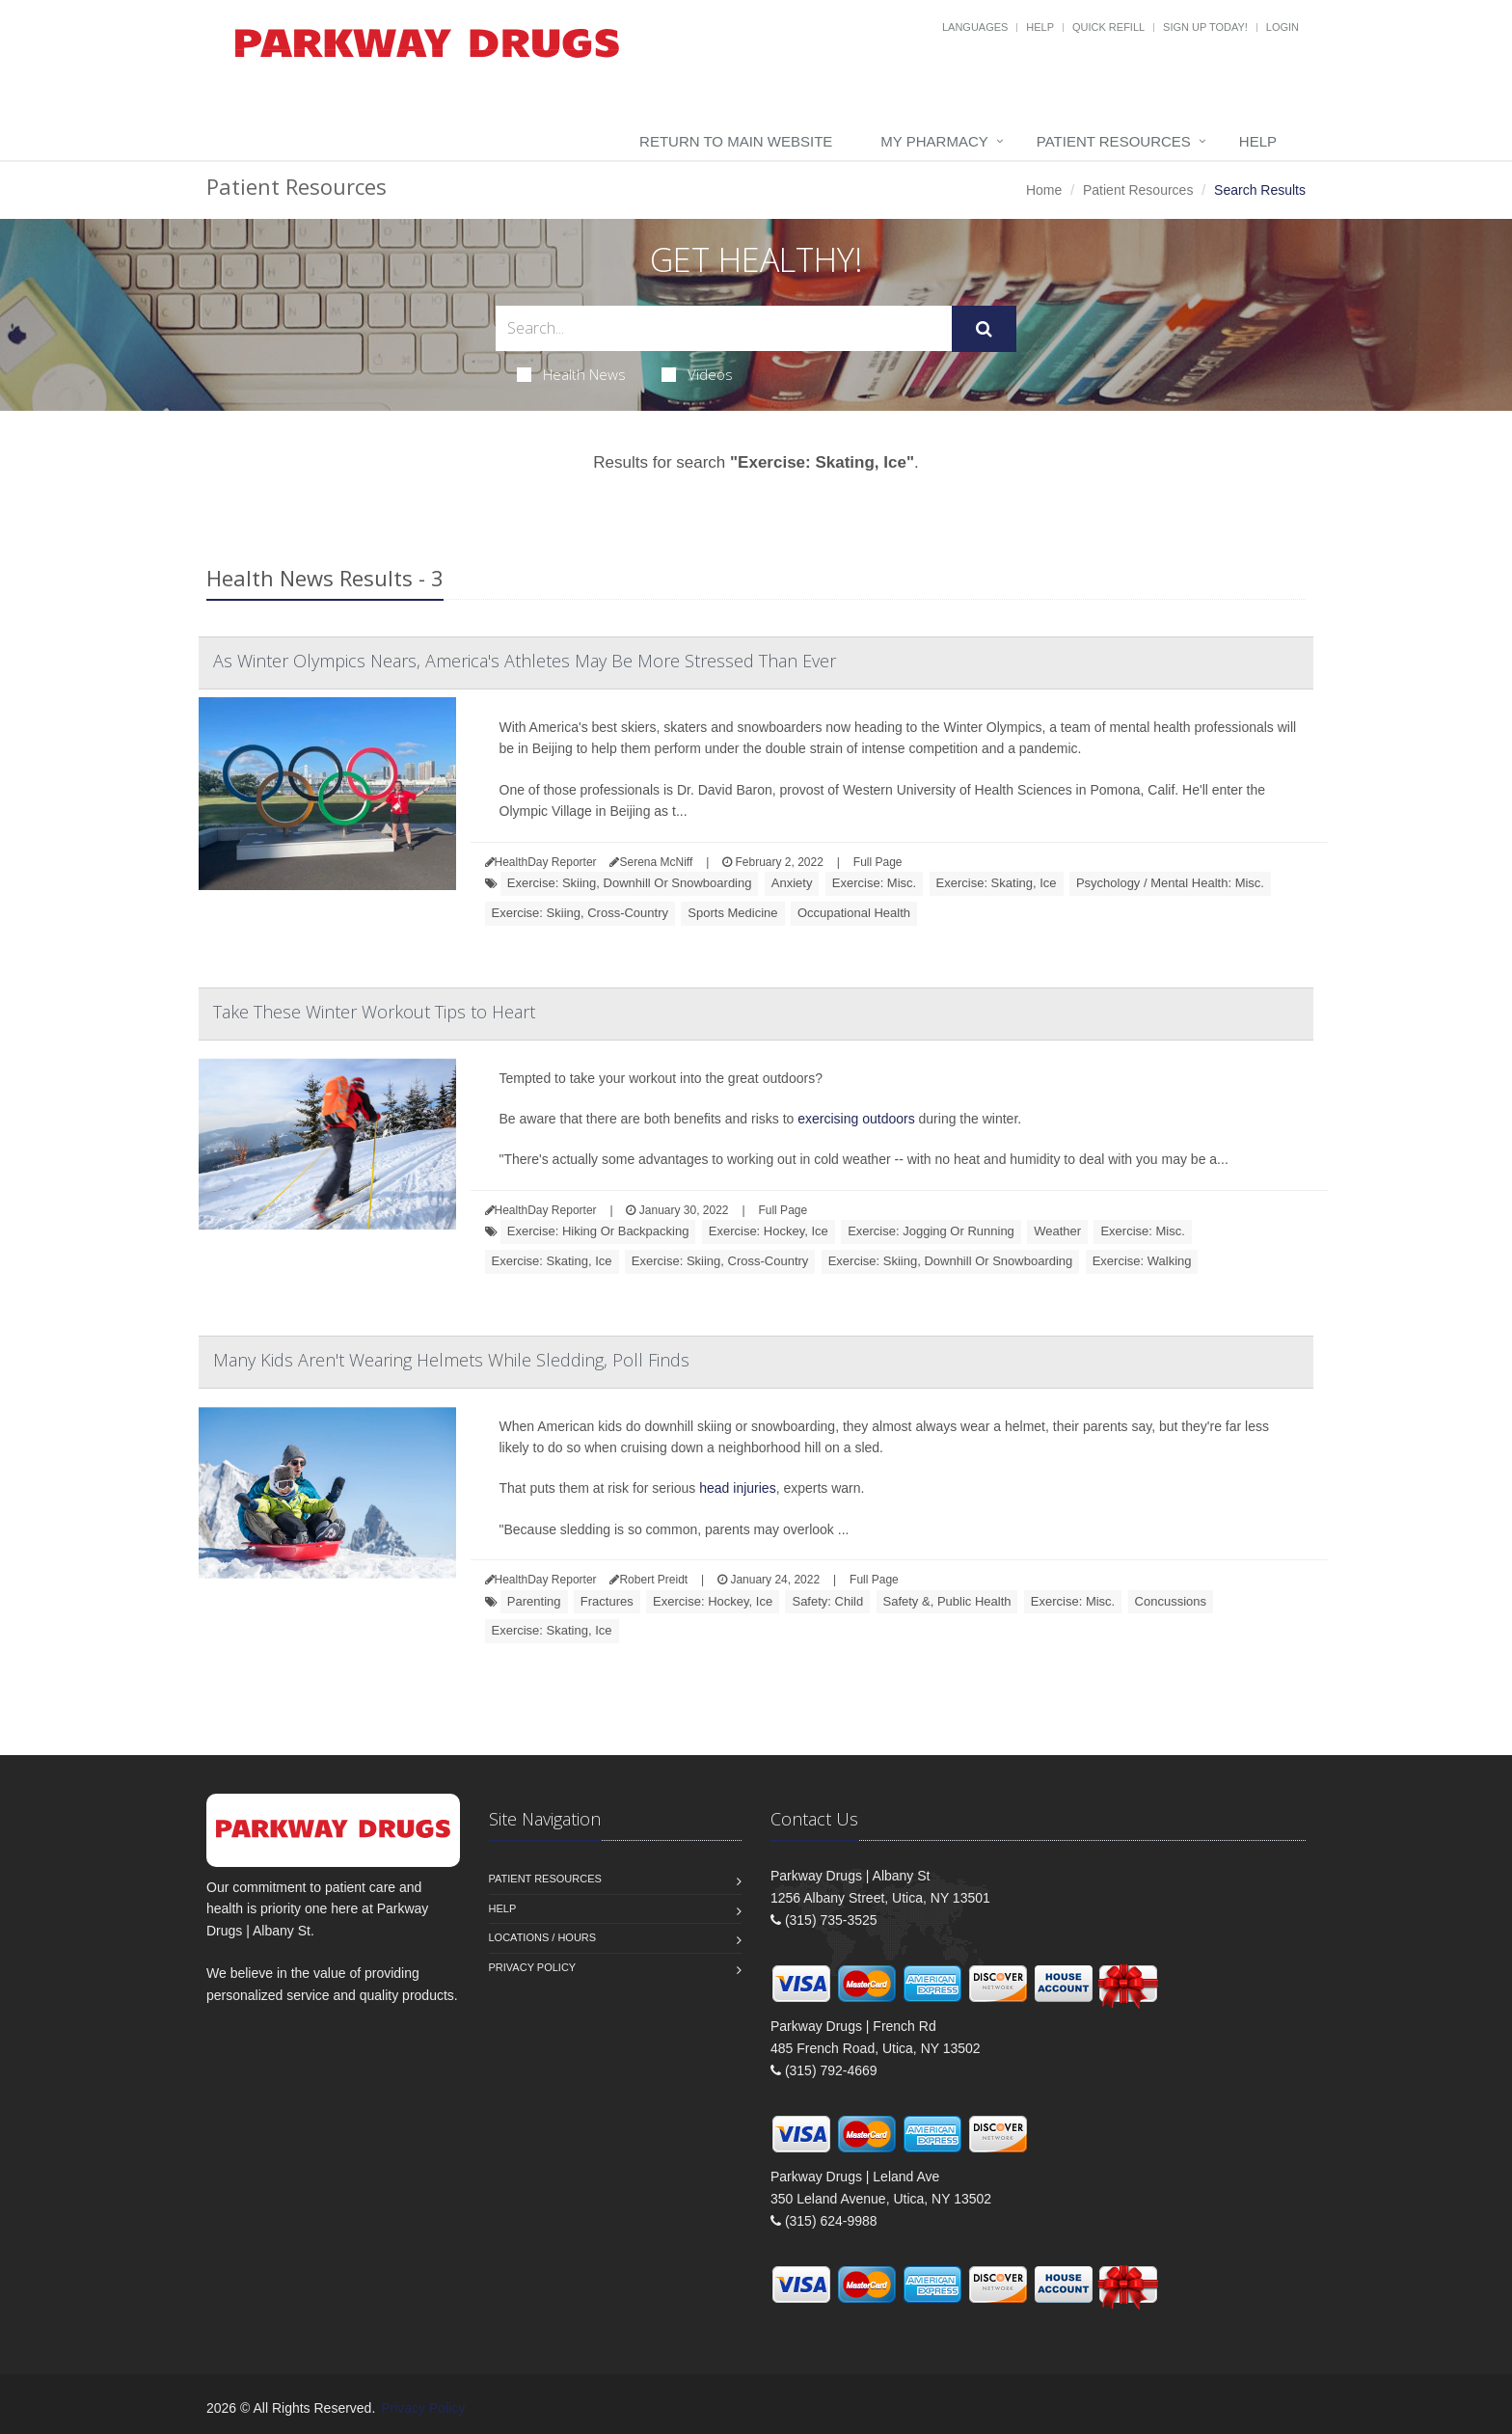 The height and width of the screenshot is (2434, 1512). What do you see at coordinates (878, 862) in the screenshot?
I see `Full Page` at bounding box center [878, 862].